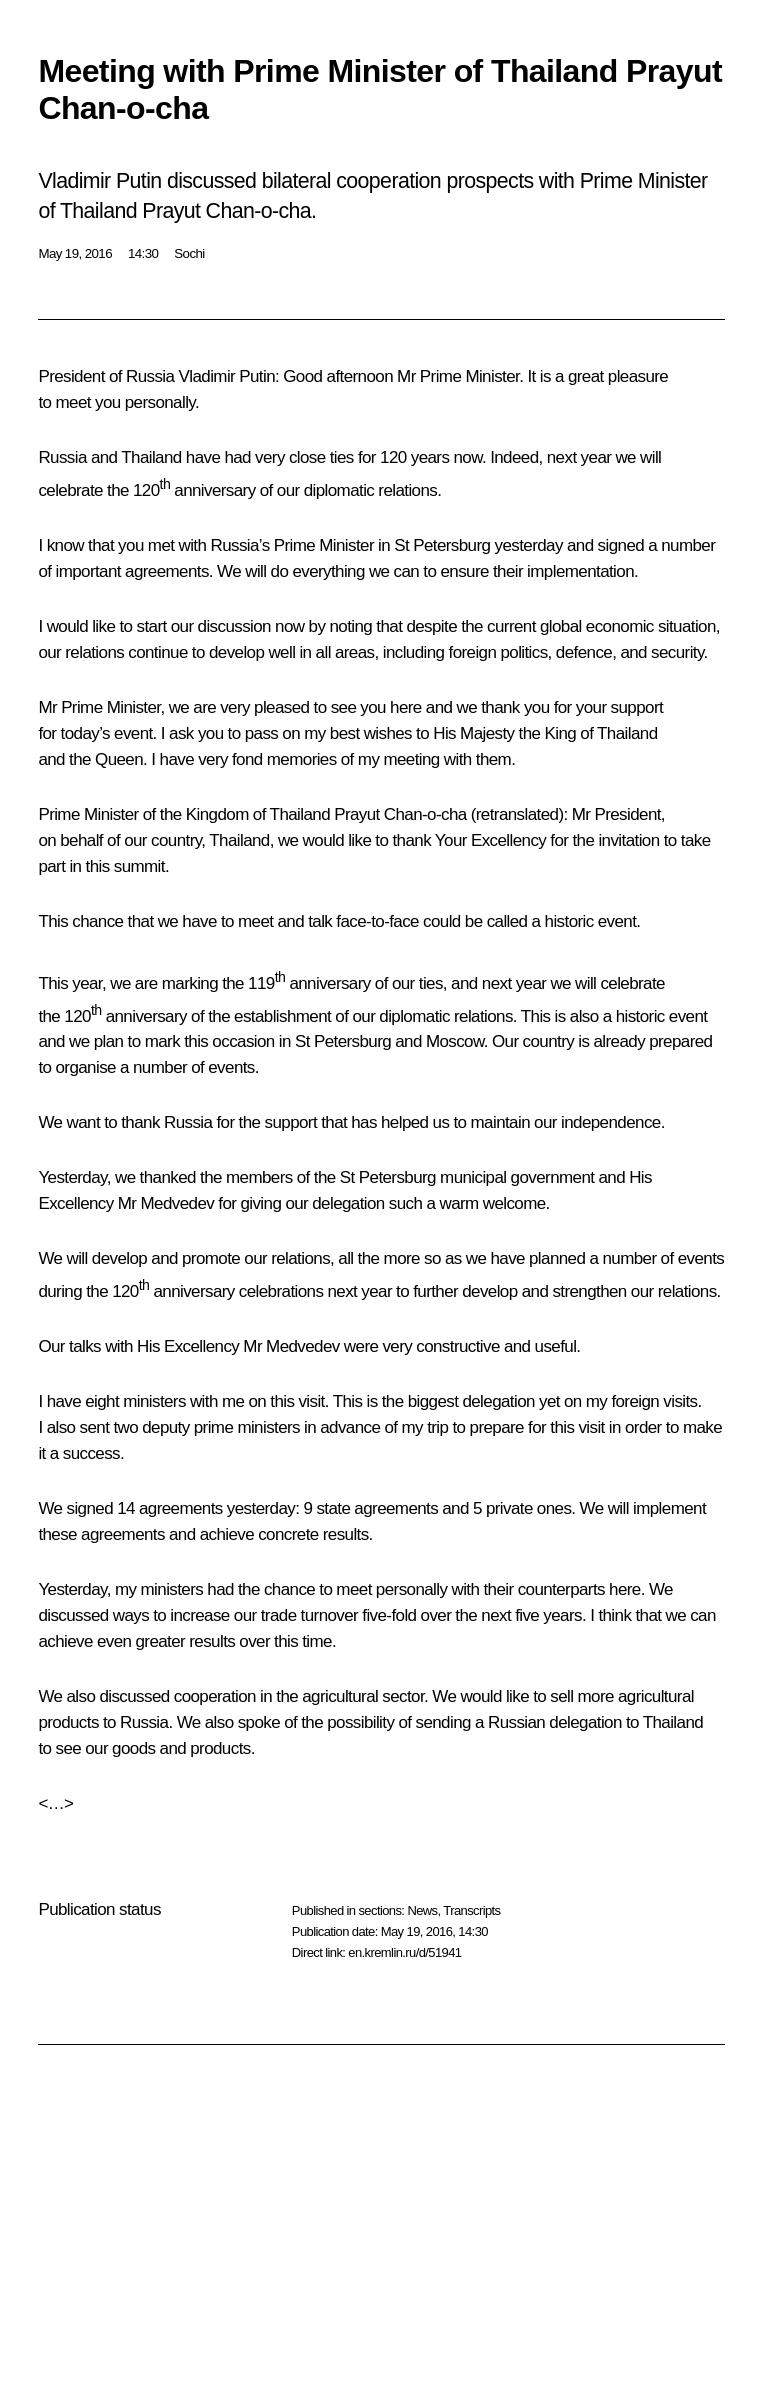 The width and height of the screenshot is (763, 2389). What do you see at coordinates (404, 1952) in the screenshot?
I see `en.kremlin.ru/d/51941` at bounding box center [404, 1952].